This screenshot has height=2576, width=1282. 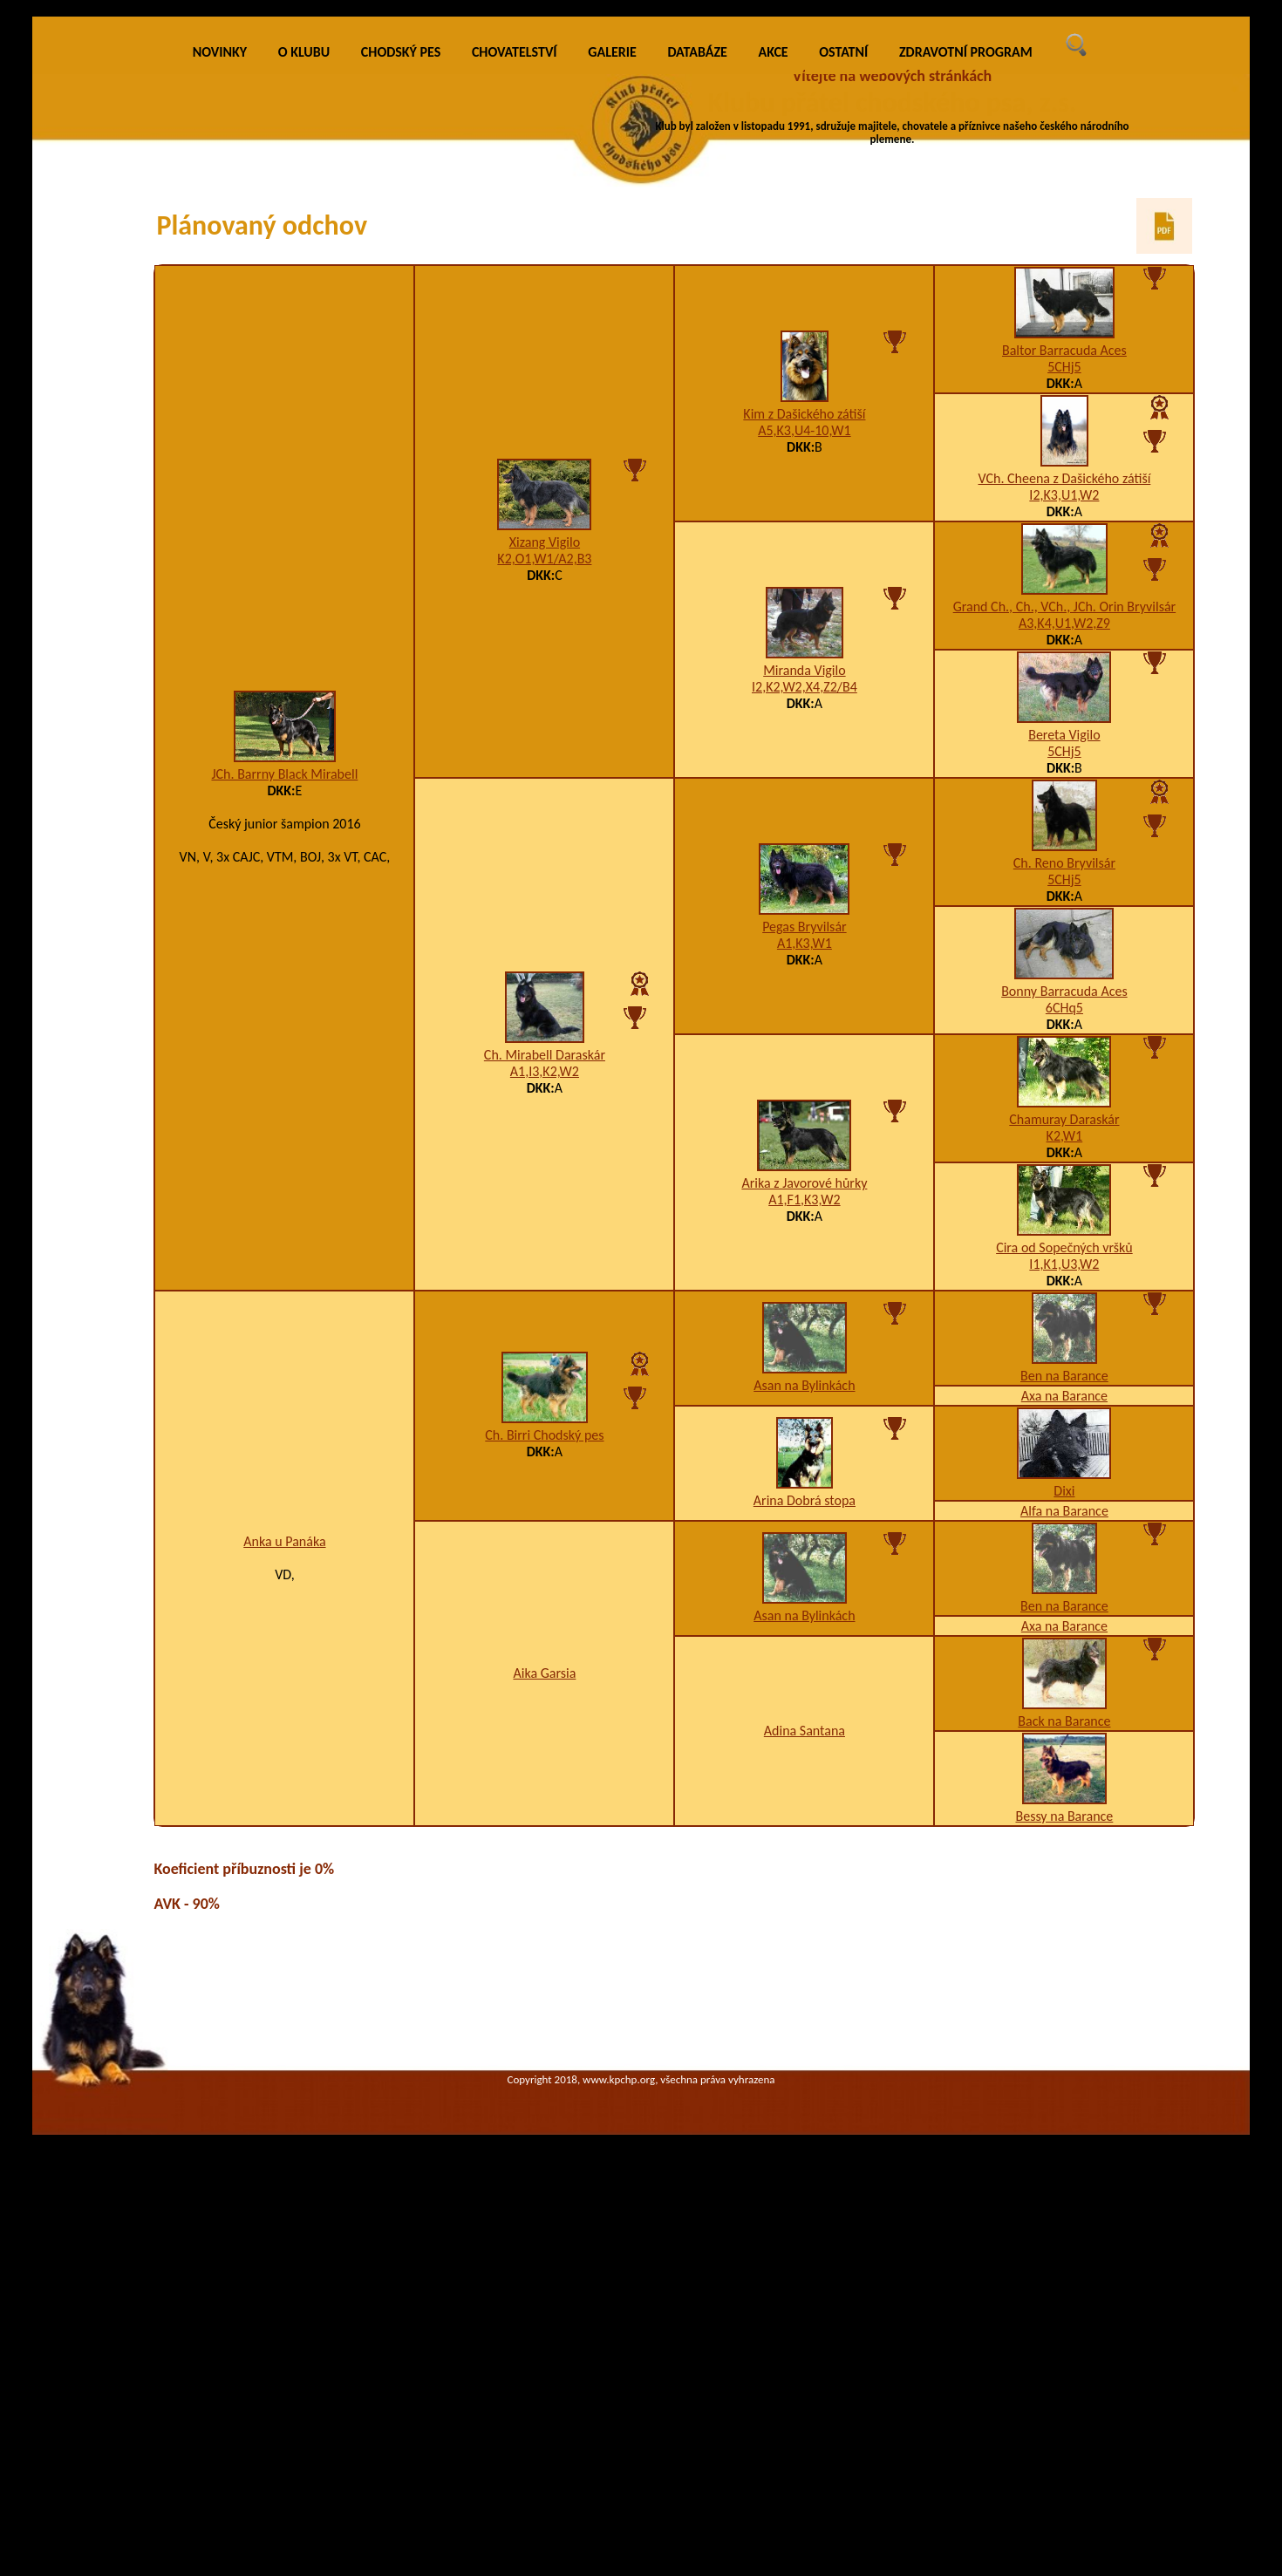 What do you see at coordinates (804, 967) in the screenshot?
I see `Miranda Vigilo` at bounding box center [804, 967].